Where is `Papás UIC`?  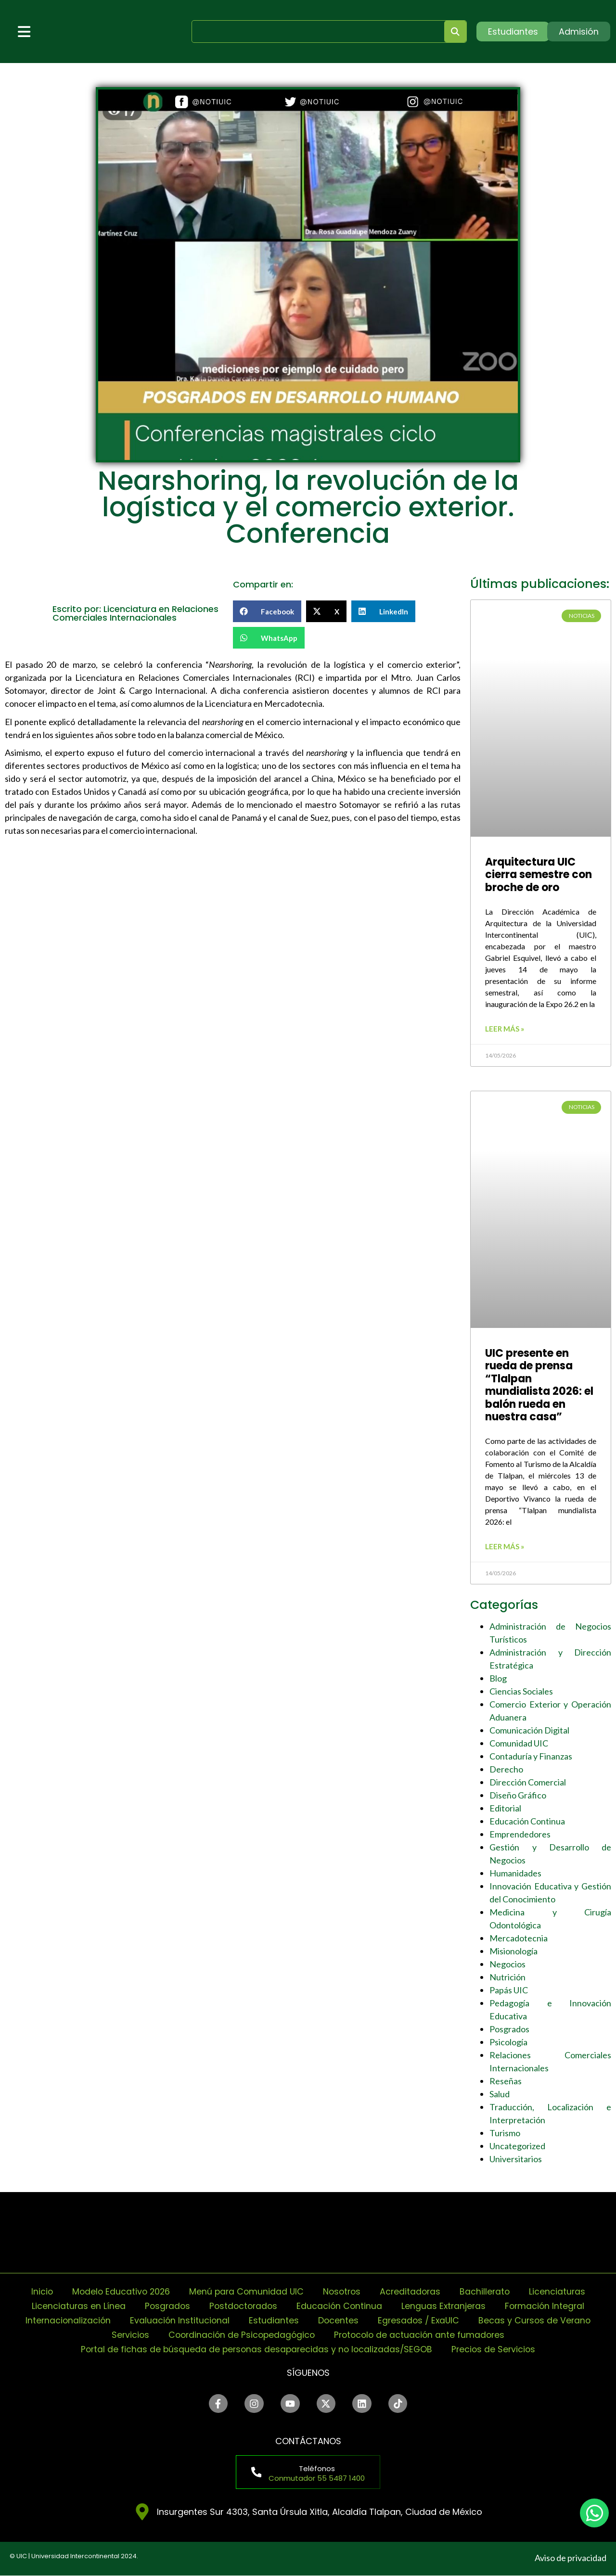
Papás UIC is located at coordinates (508, 1990).